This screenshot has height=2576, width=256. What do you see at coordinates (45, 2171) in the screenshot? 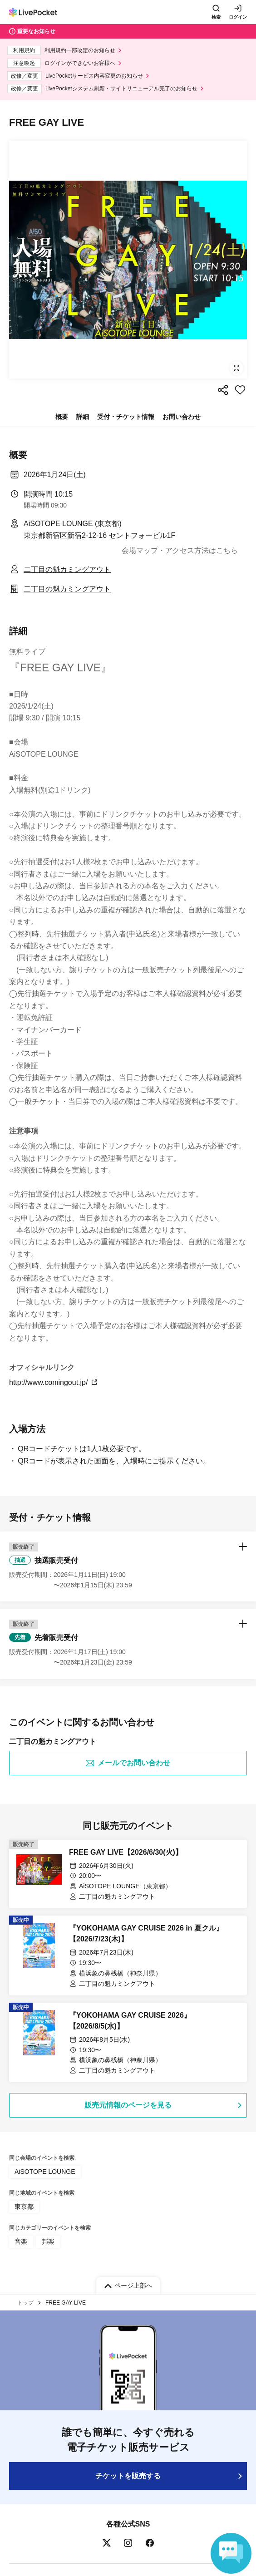
I see `AiSOTOPE LOUNGE` at bounding box center [45, 2171].